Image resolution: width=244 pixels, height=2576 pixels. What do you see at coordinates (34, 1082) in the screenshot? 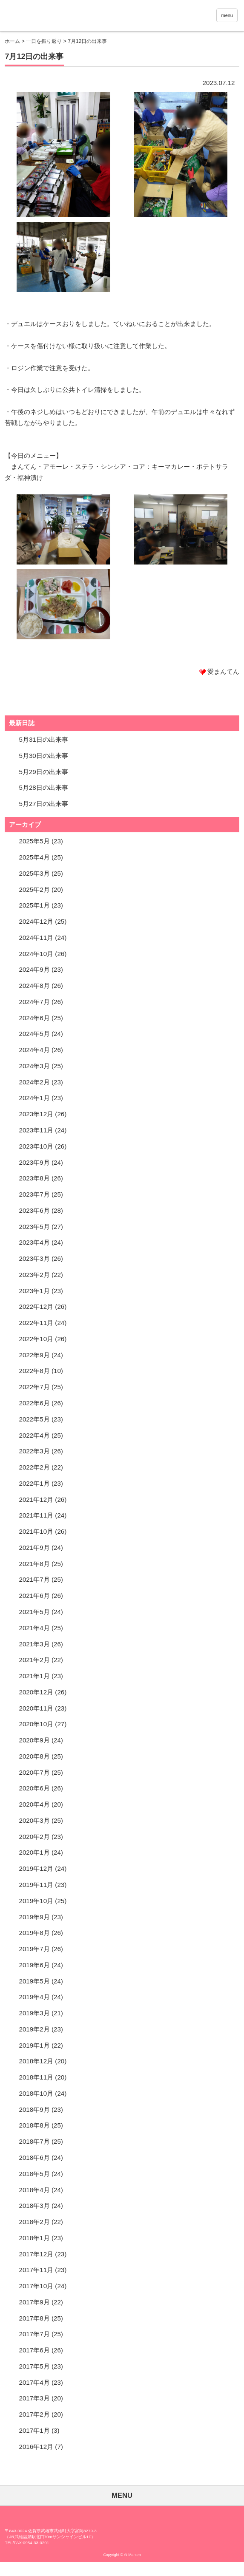
I see `2024年2月` at bounding box center [34, 1082].